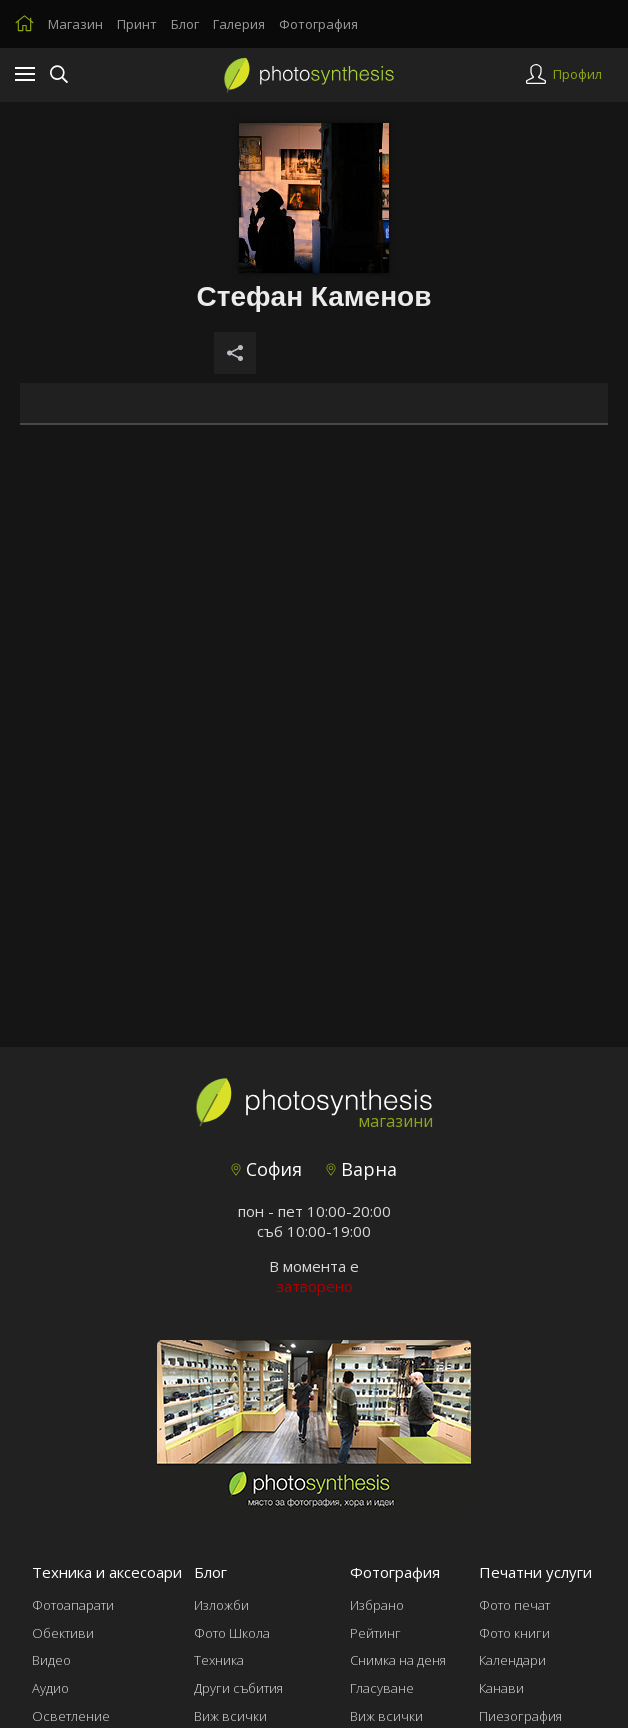  I want to click on Техника, so click(219, 1660).